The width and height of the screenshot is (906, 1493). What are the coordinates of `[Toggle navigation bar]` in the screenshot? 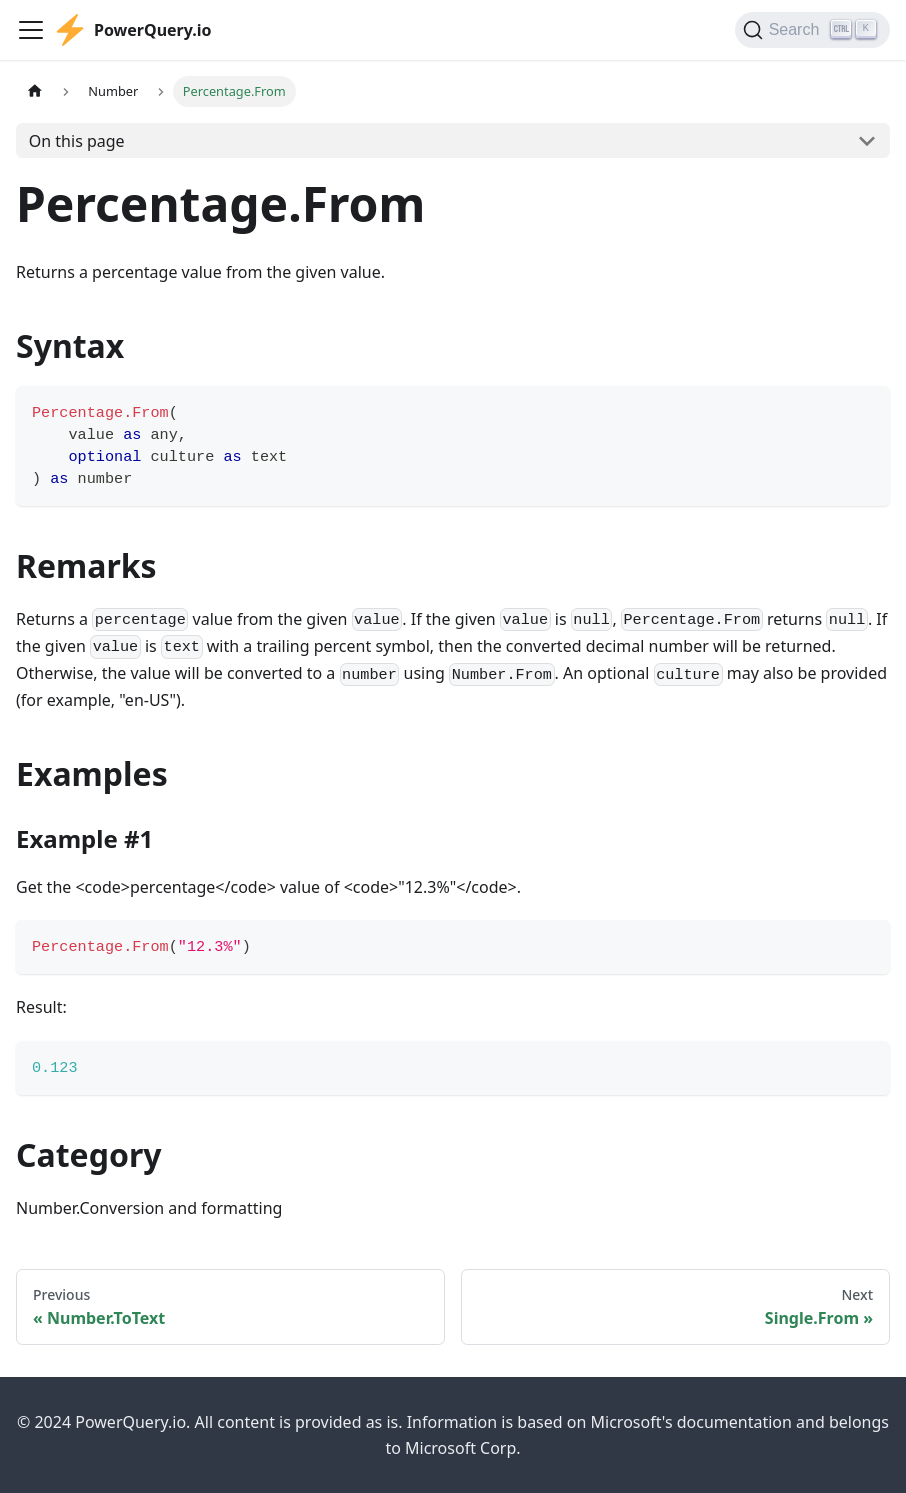 It's located at (31, 30).